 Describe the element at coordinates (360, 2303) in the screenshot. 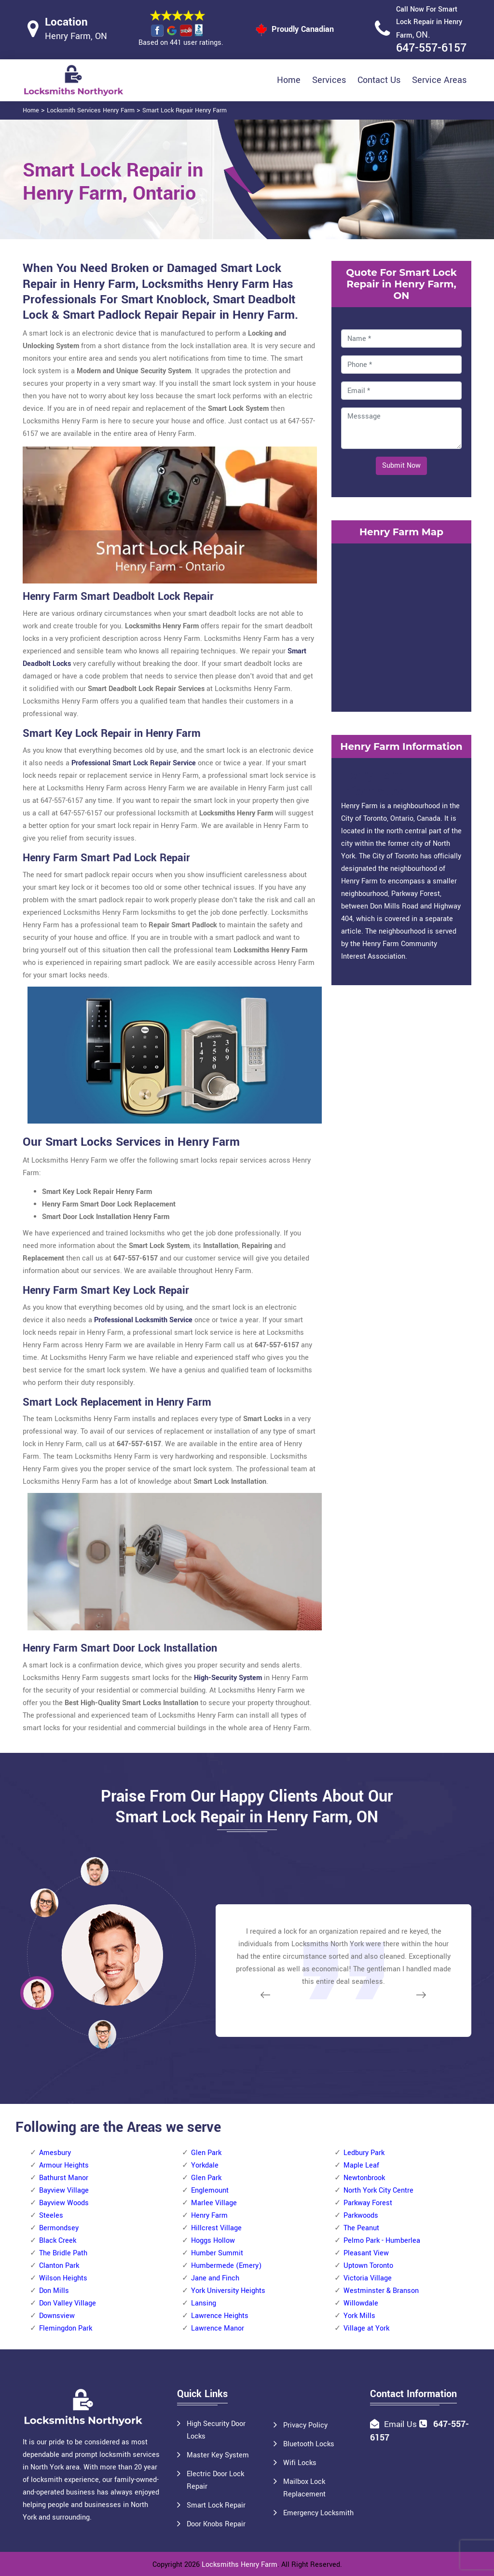

I see `Willowdale` at that location.